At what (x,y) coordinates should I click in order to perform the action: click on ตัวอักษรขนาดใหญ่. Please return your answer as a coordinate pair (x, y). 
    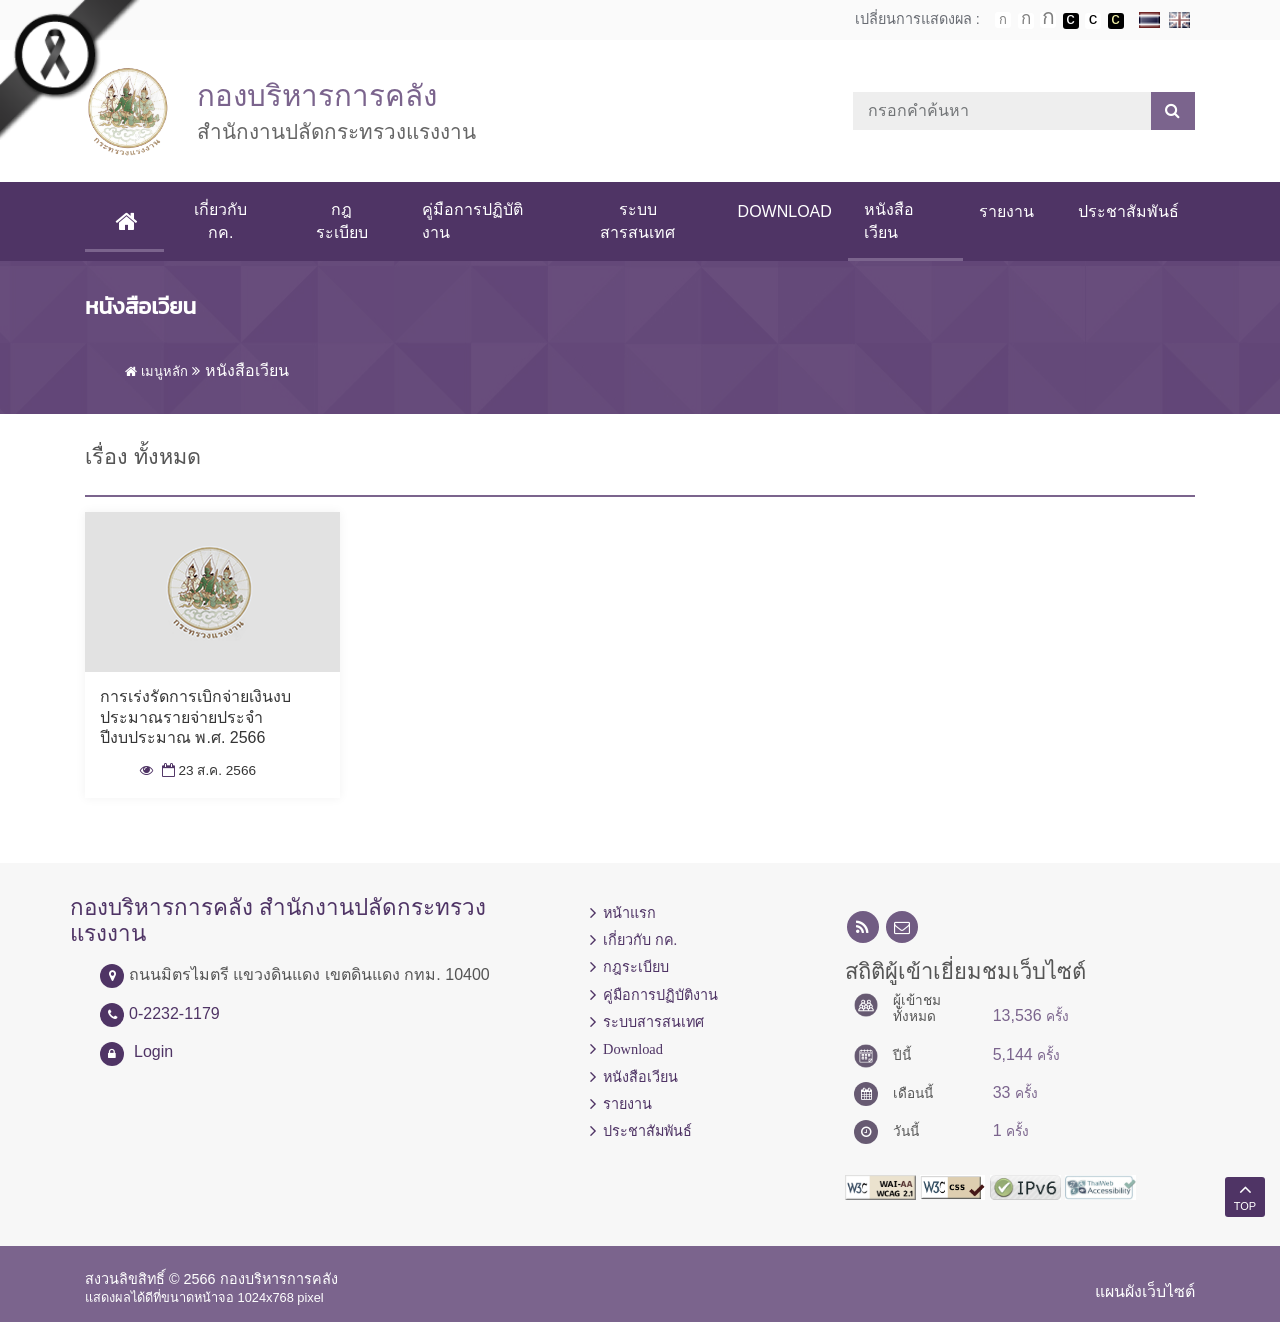
    Looking at the image, I should click on (1048, 20).